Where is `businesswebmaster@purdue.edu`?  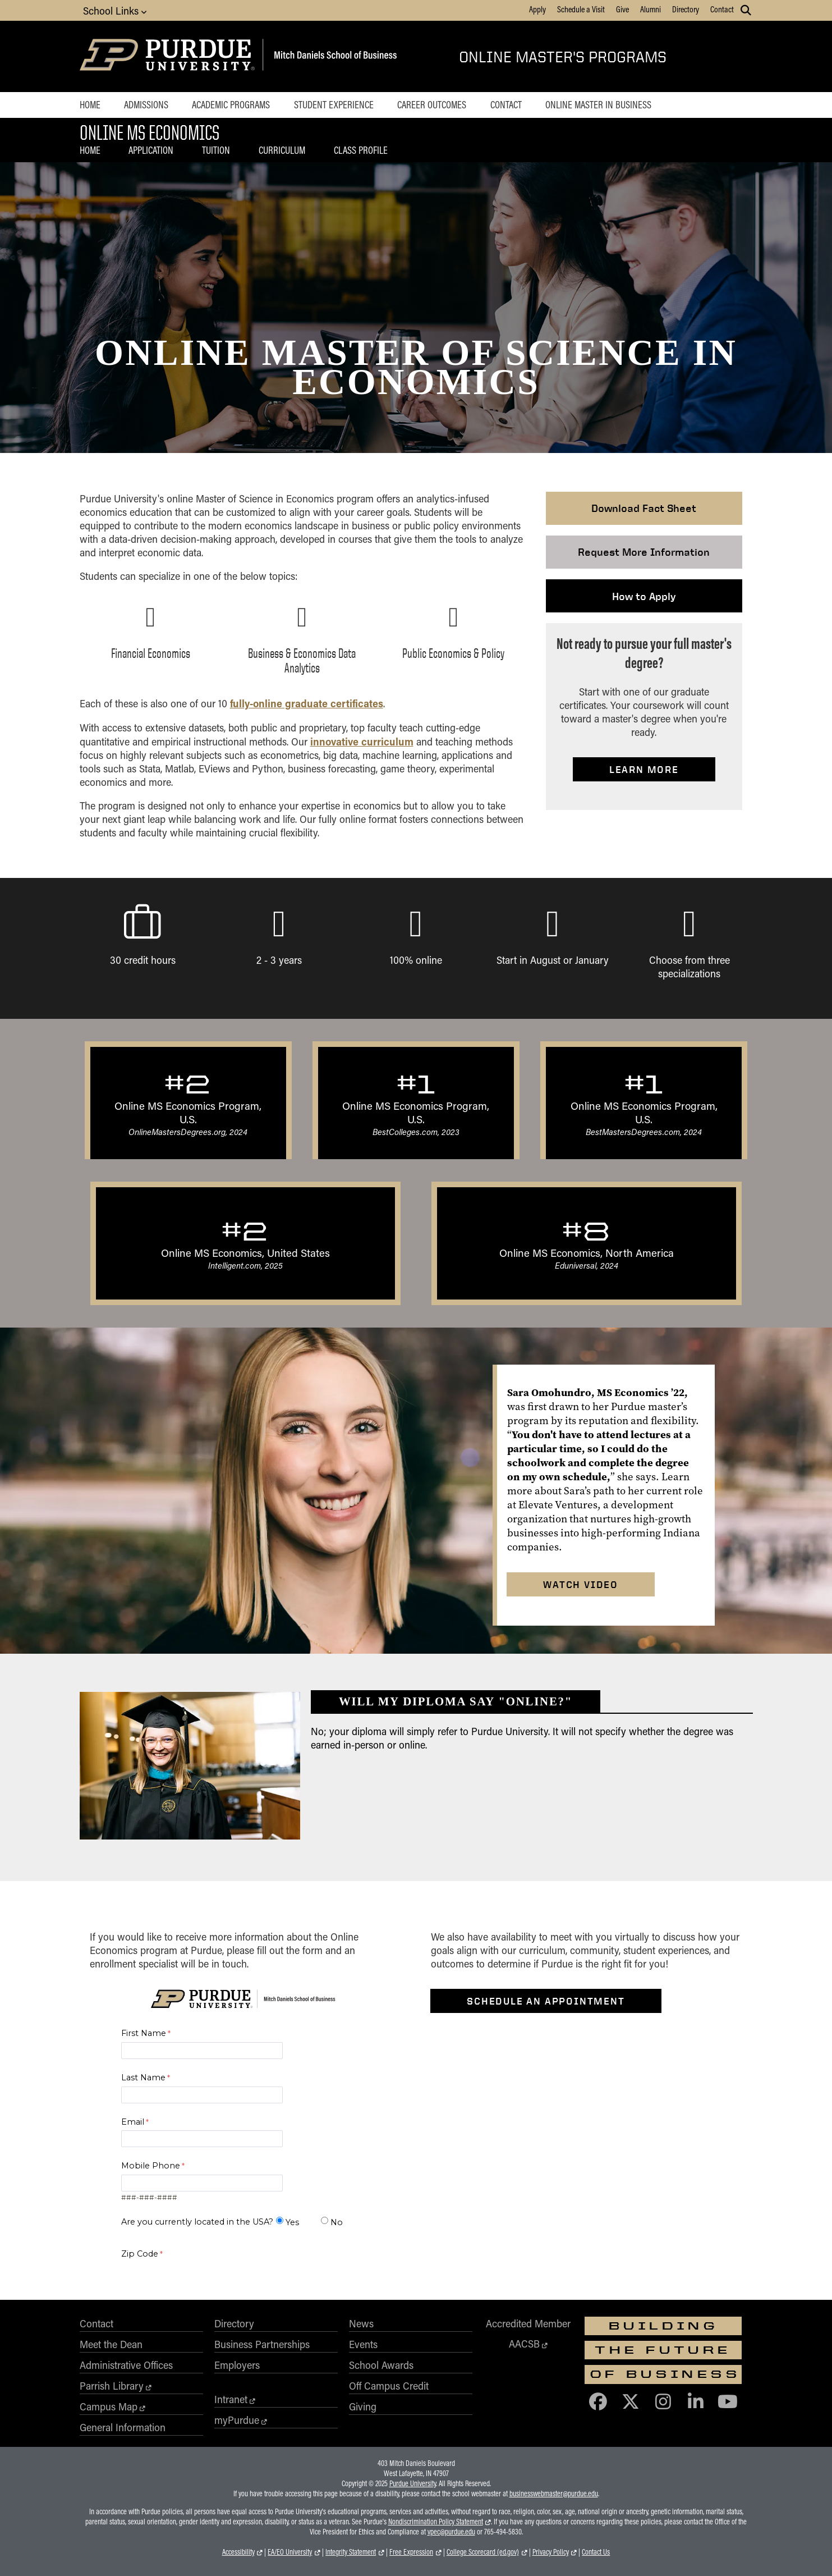 businesswebmaster@purdue.edu is located at coordinates (553, 2493).